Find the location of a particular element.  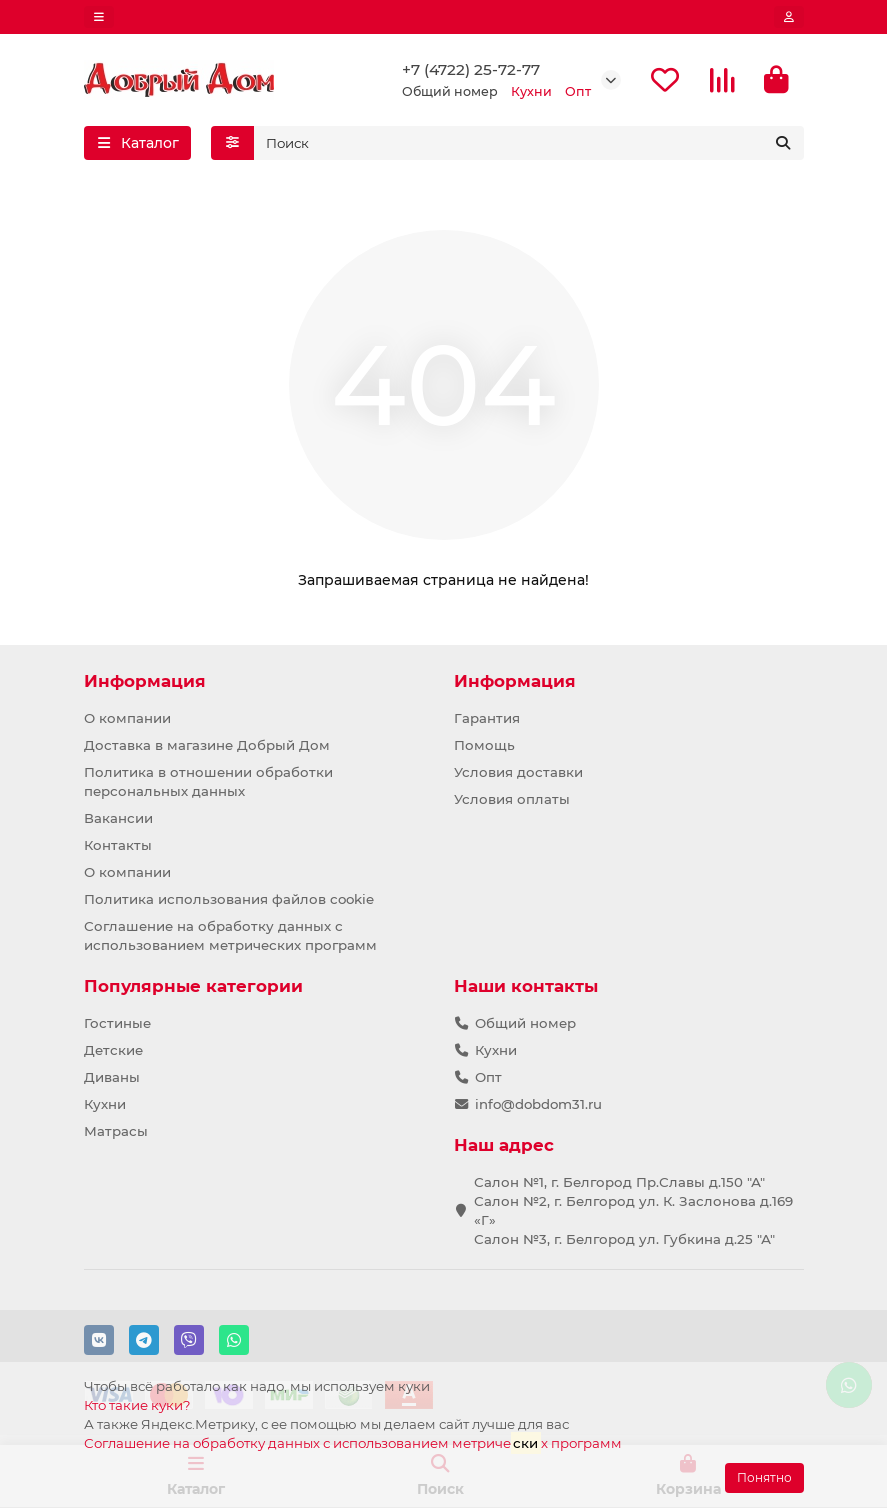

info@dobdom31.ru is located at coordinates (538, 1104).